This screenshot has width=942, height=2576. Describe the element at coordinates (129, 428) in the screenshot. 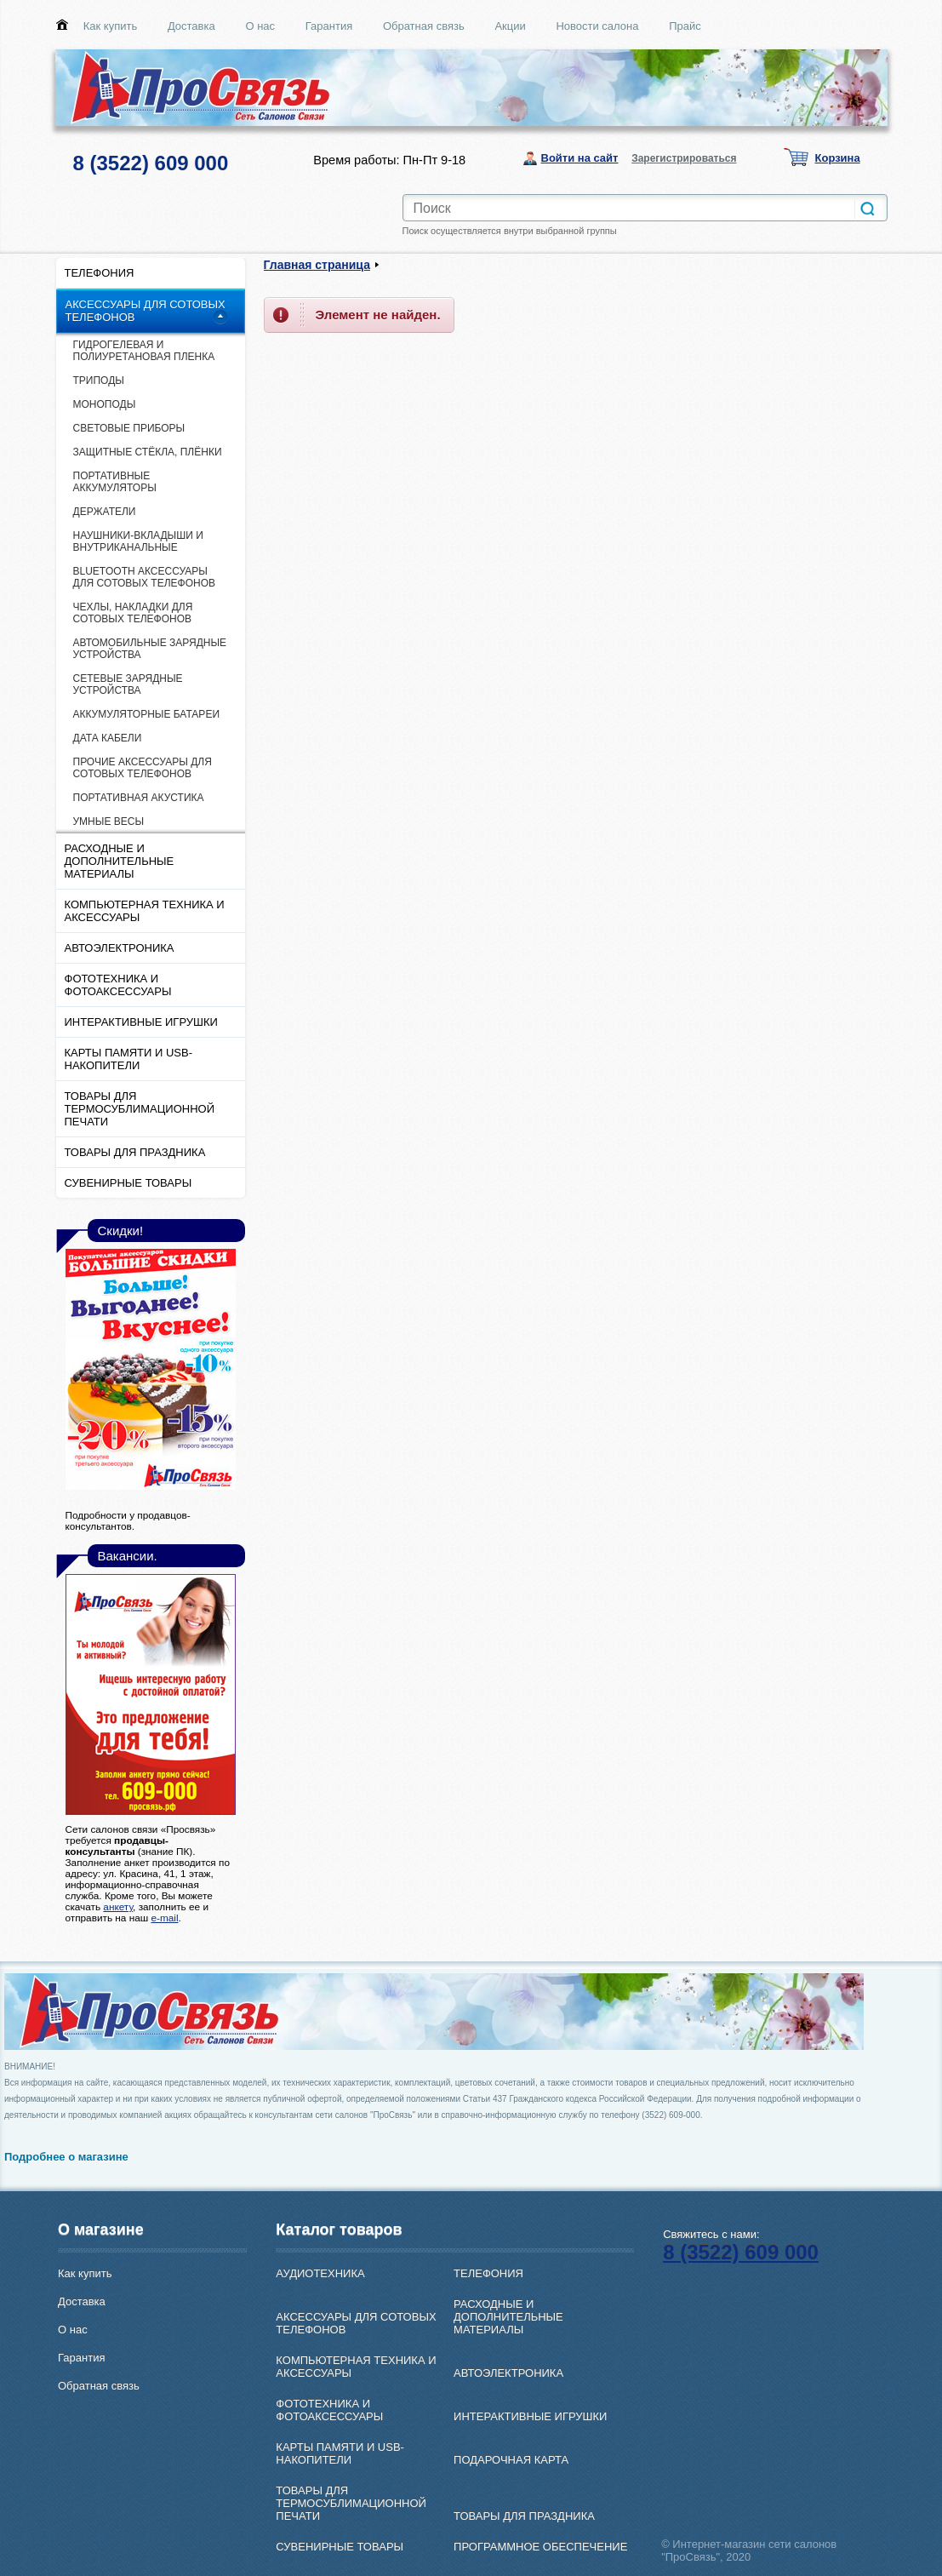

I see `СВЕТОВЫЕ ПРИБОРЫ` at that location.